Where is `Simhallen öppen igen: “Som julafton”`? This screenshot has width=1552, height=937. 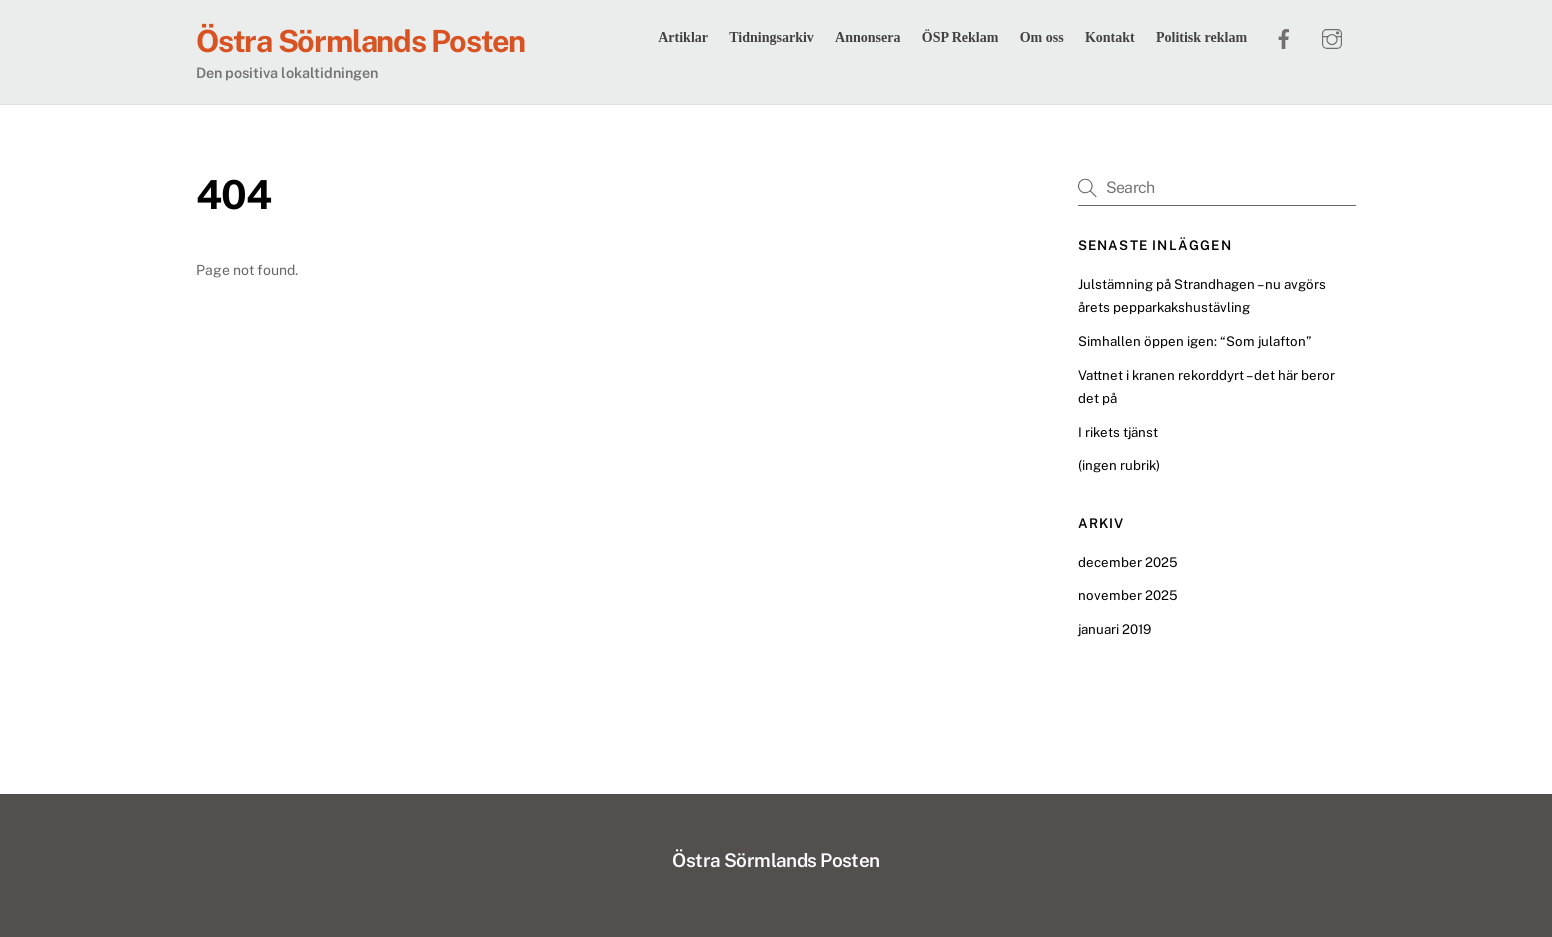 Simhallen öppen igen: “Som julafton” is located at coordinates (1194, 341).